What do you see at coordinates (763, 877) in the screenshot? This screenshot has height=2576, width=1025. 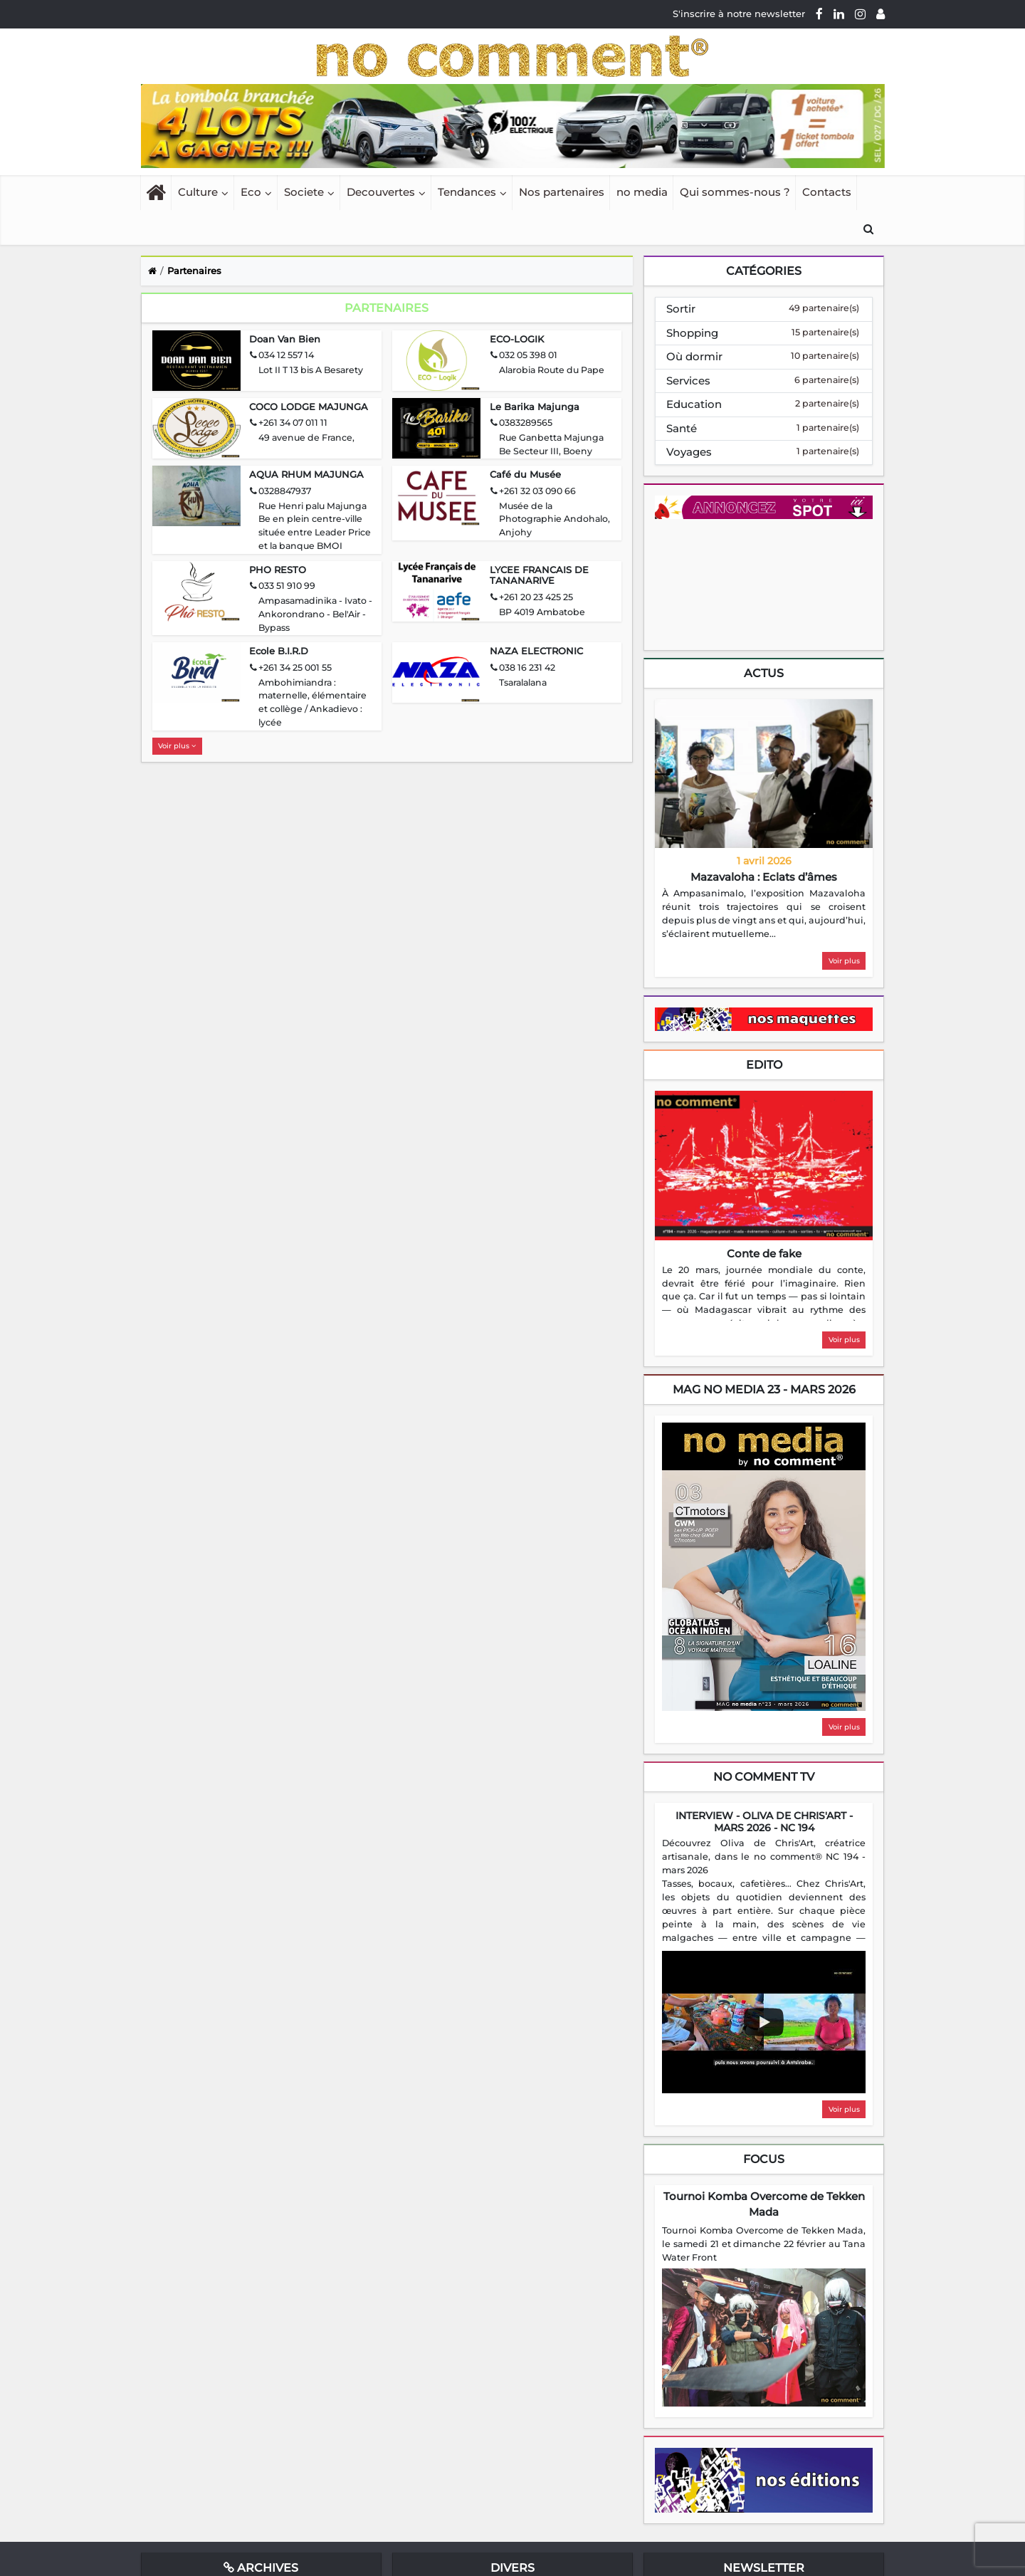 I see `Mazavaloha : Eclats d’âmes` at bounding box center [763, 877].